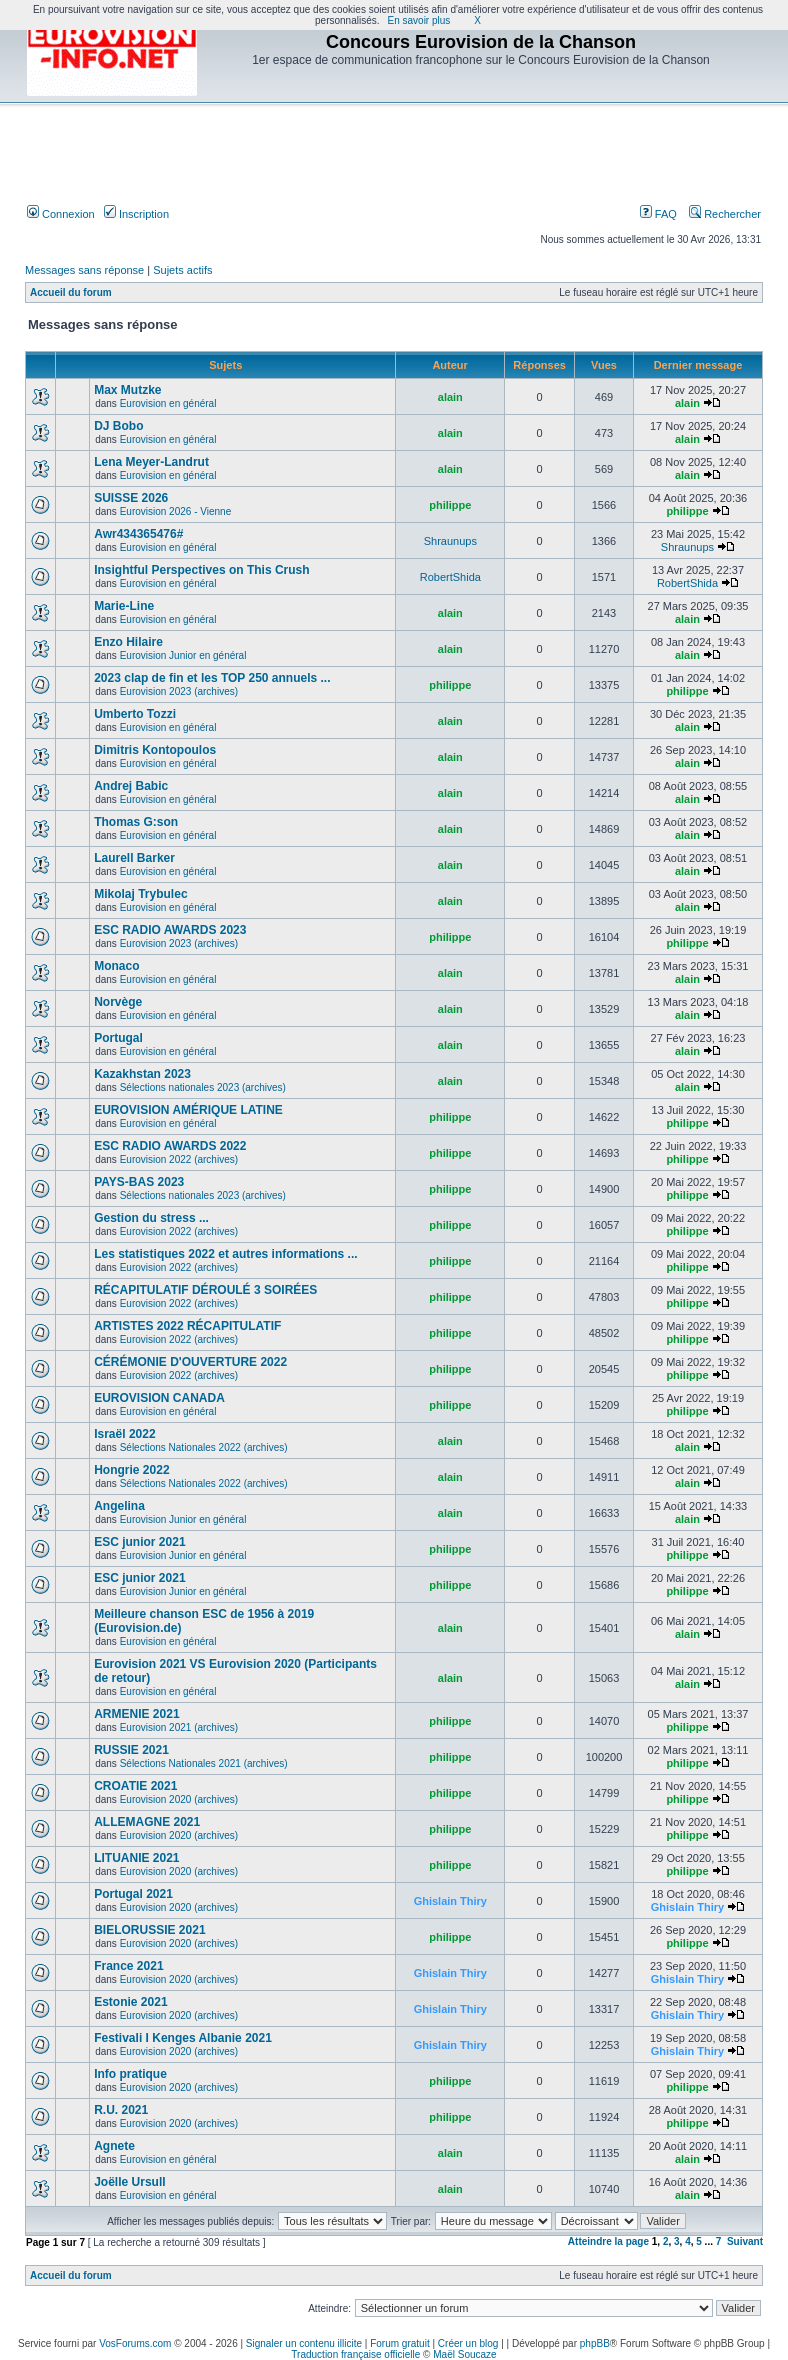 The width and height of the screenshot is (788, 2360). What do you see at coordinates (136, 1858) in the screenshot?
I see `LITUANIE 2021` at bounding box center [136, 1858].